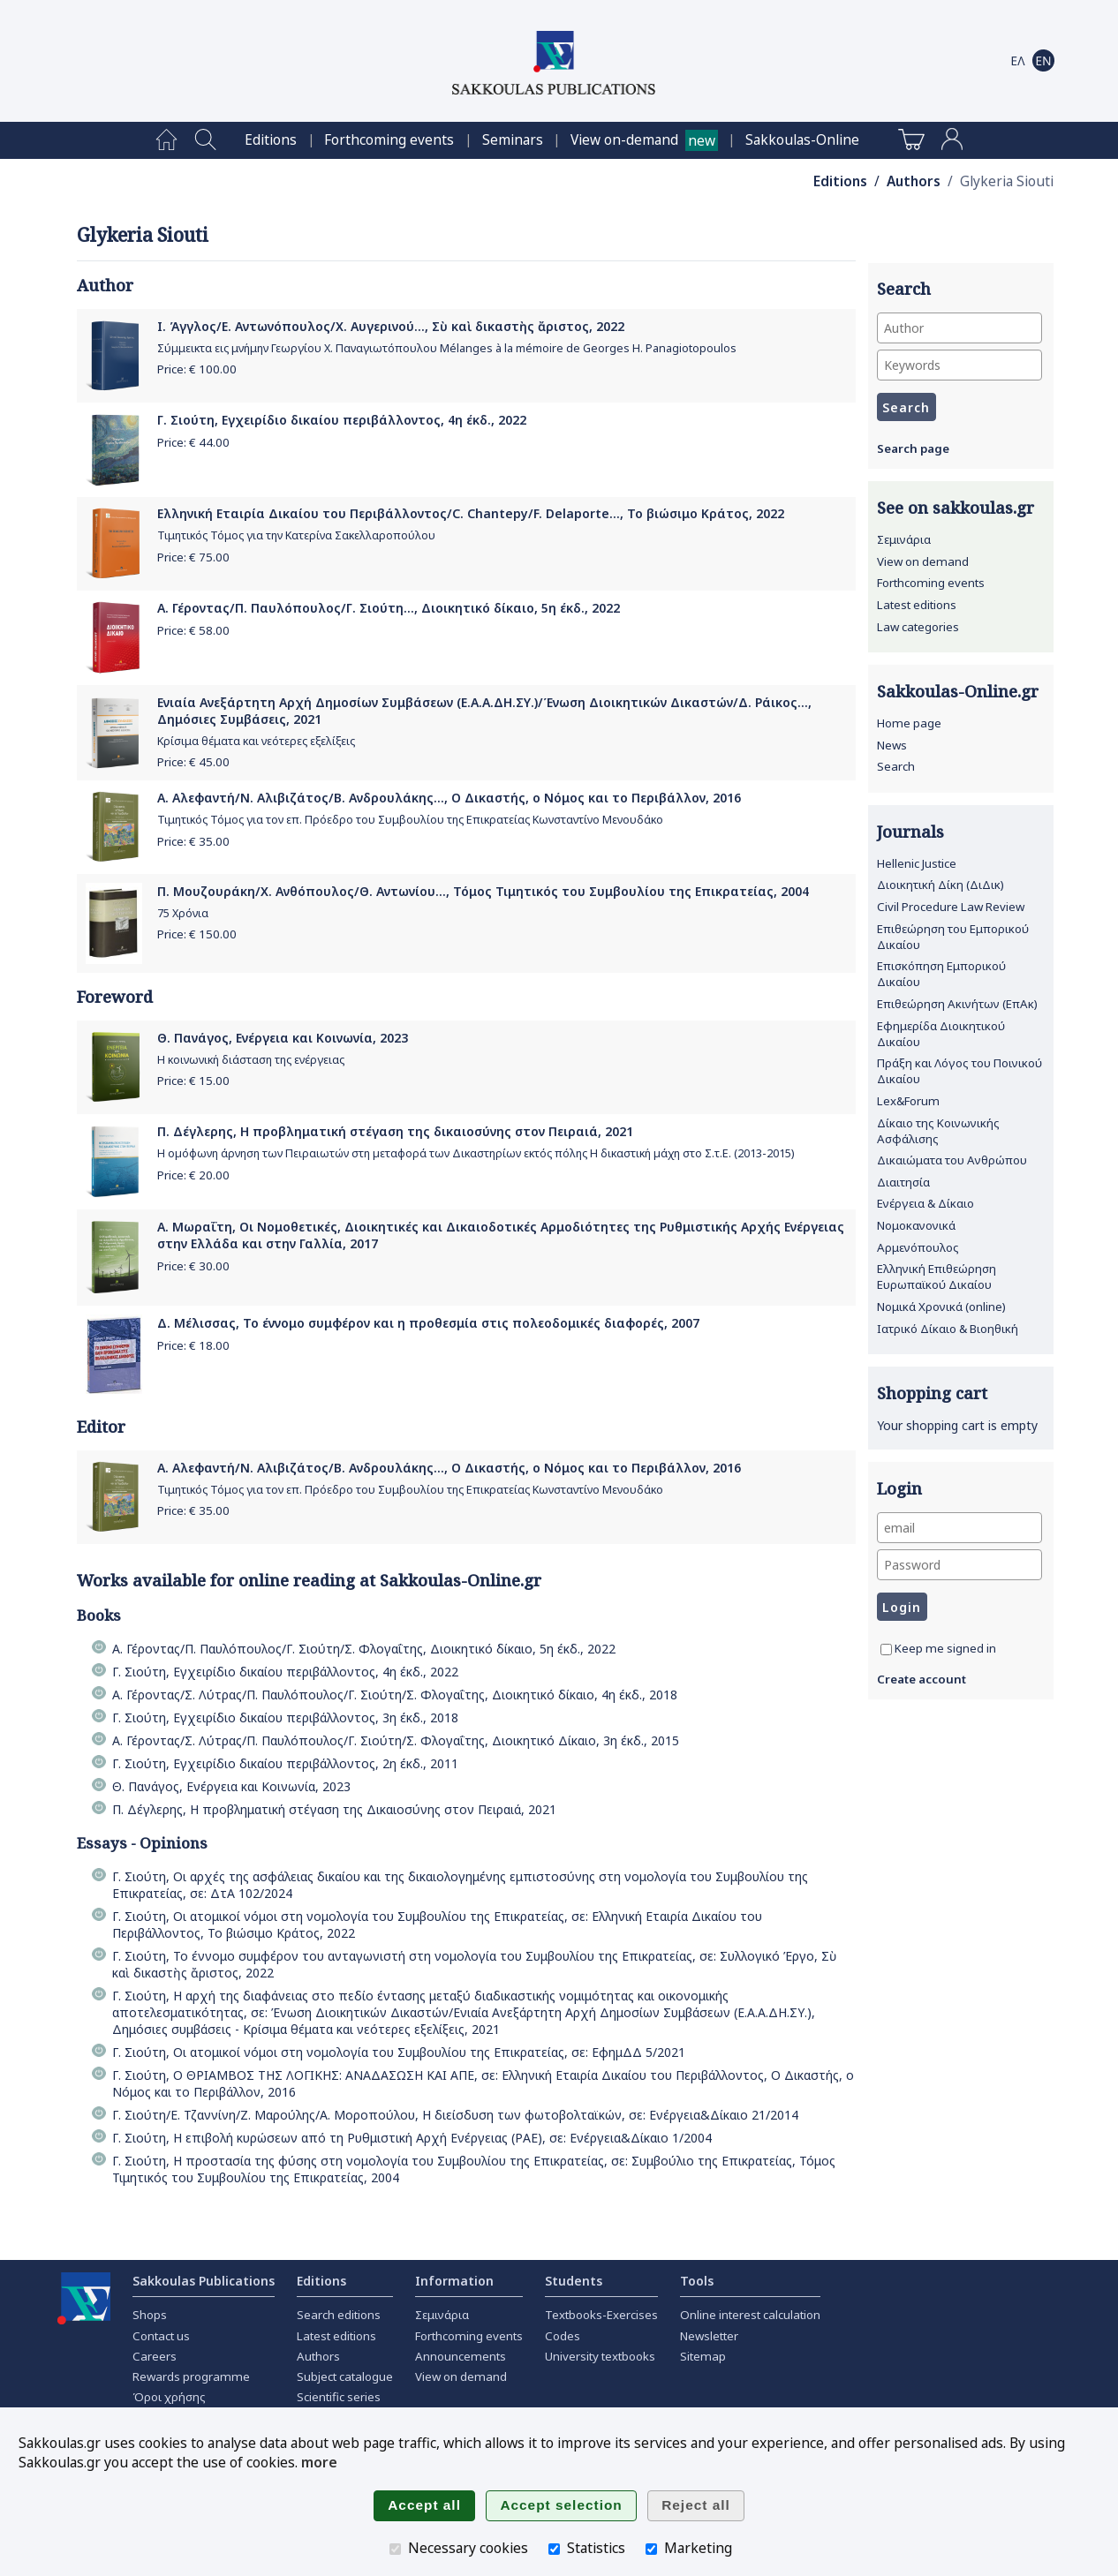 The width and height of the screenshot is (1118, 2576). Describe the element at coordinates (959, 328) in the screenshot. I see `[Author]` at that location.